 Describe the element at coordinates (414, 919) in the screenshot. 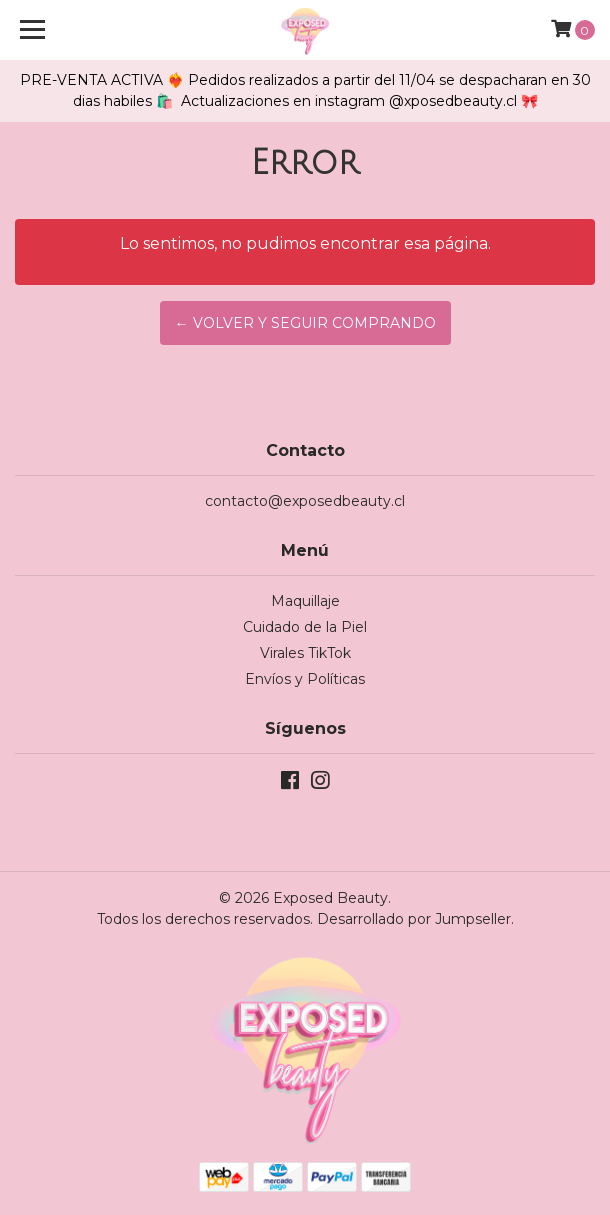

I see `Desarrollado por Jumpseller` at that location.